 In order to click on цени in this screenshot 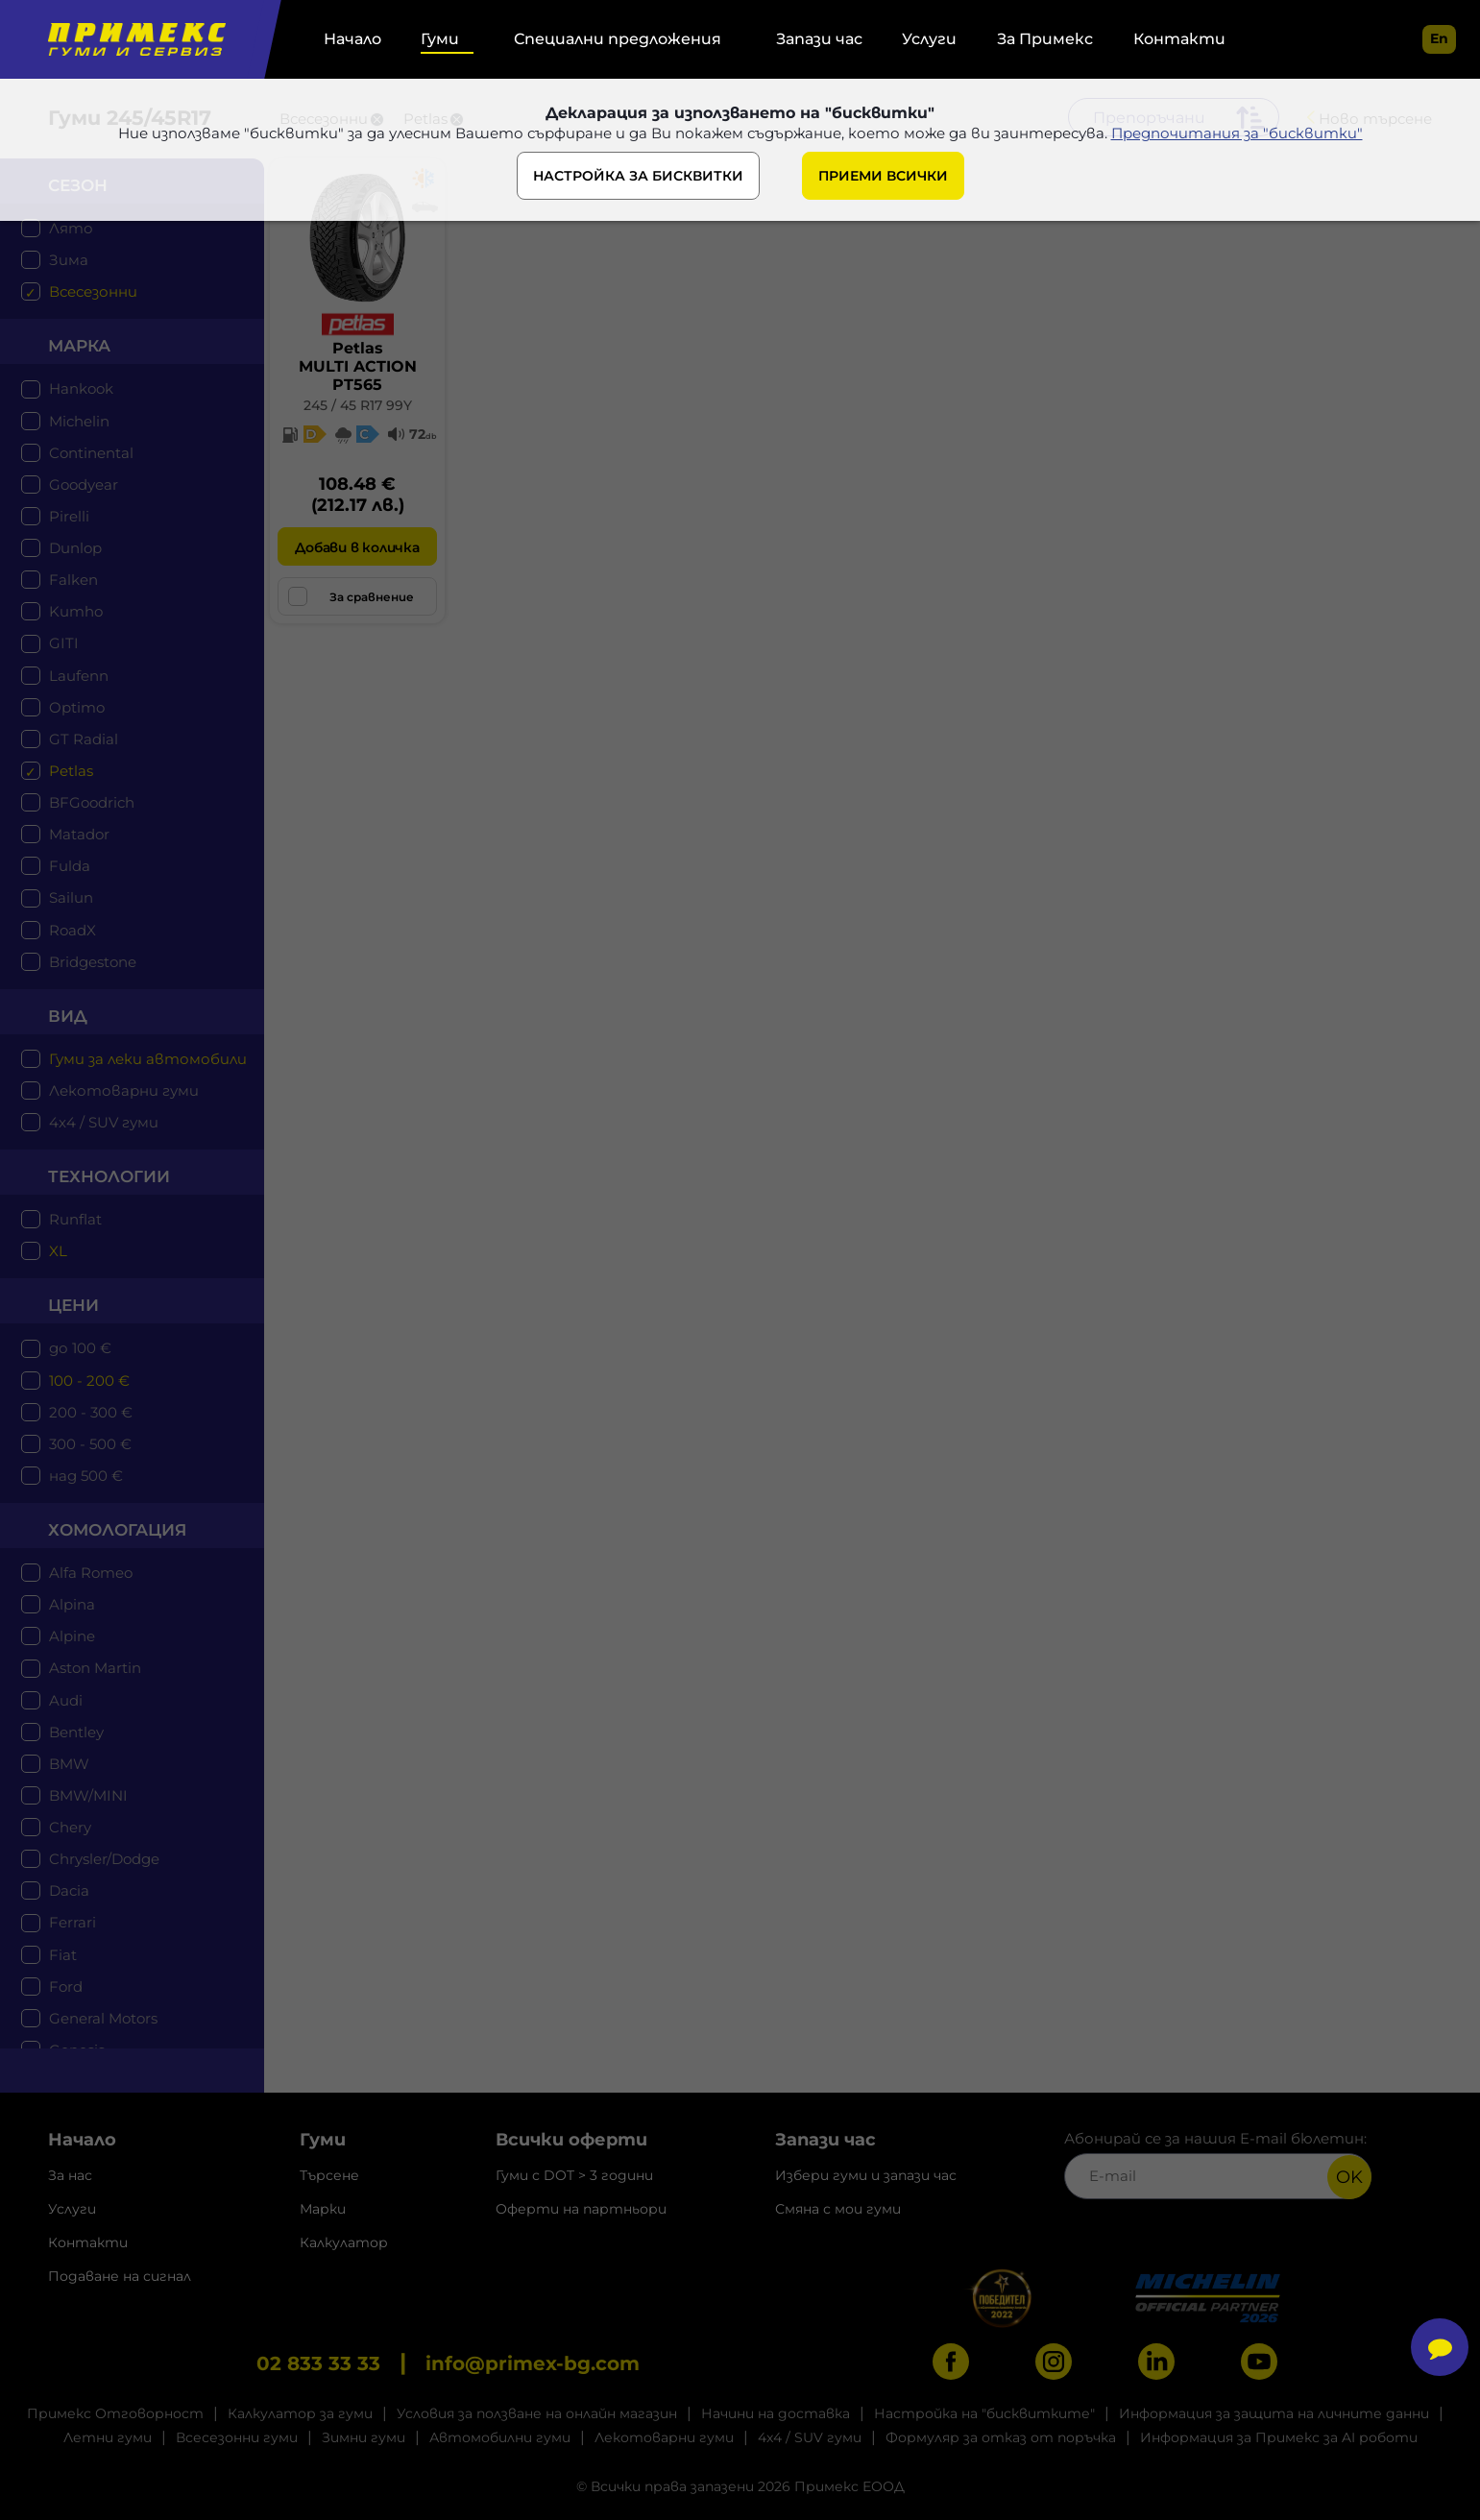, I will do `click(73, 1305)`.